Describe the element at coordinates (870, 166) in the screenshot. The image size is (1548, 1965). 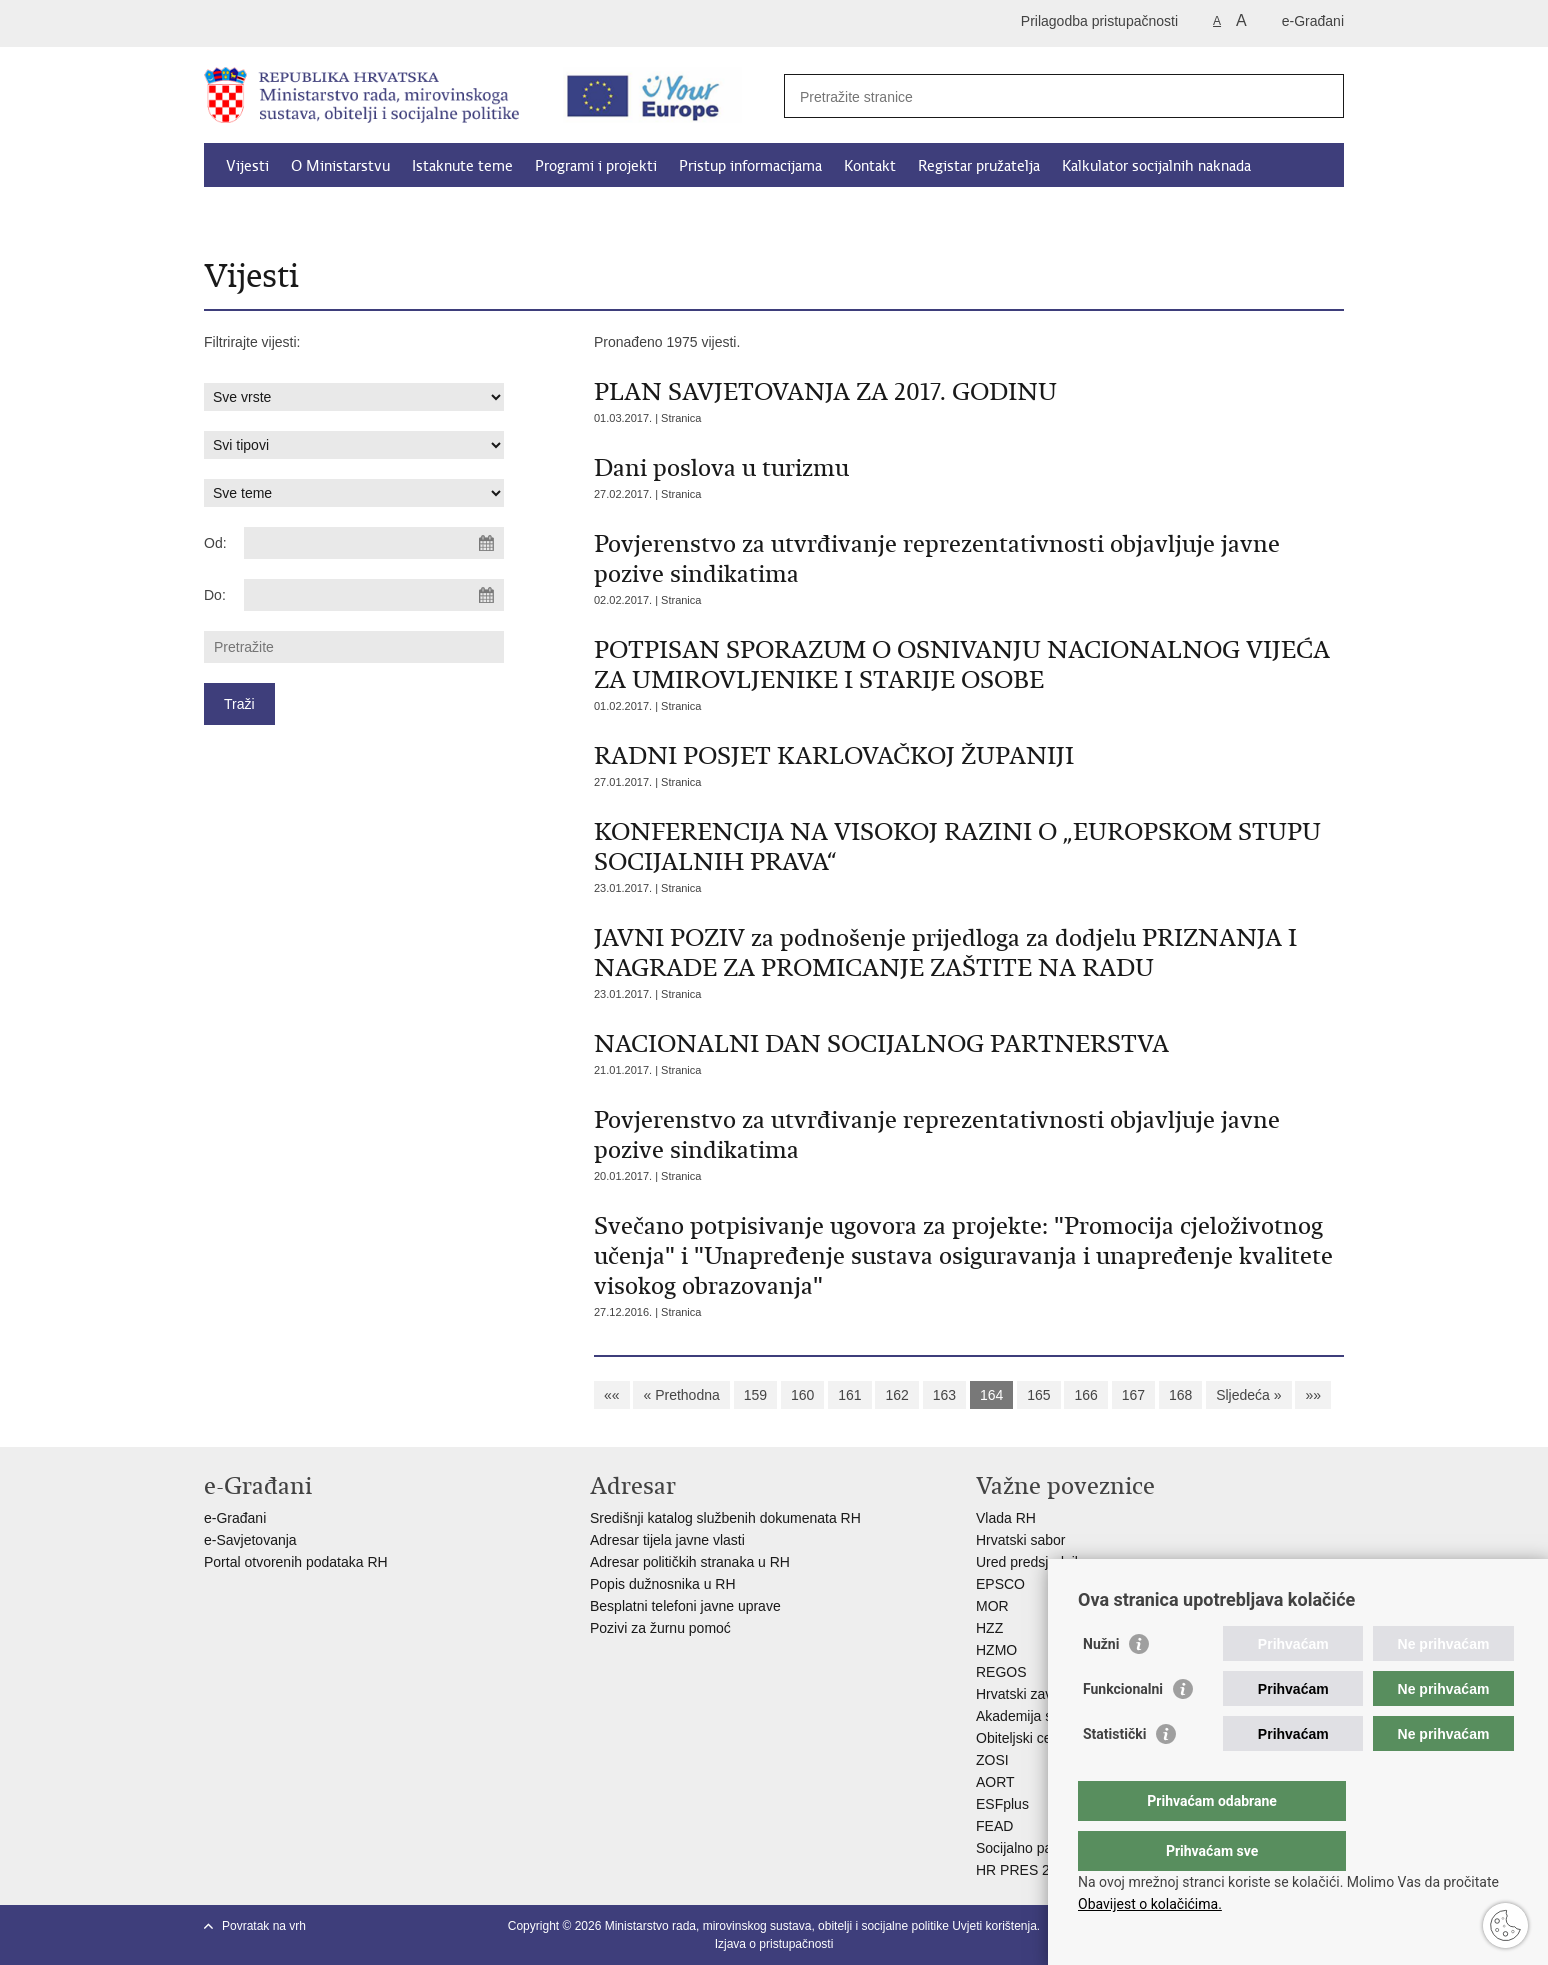
I see `Kontakt` at that location.